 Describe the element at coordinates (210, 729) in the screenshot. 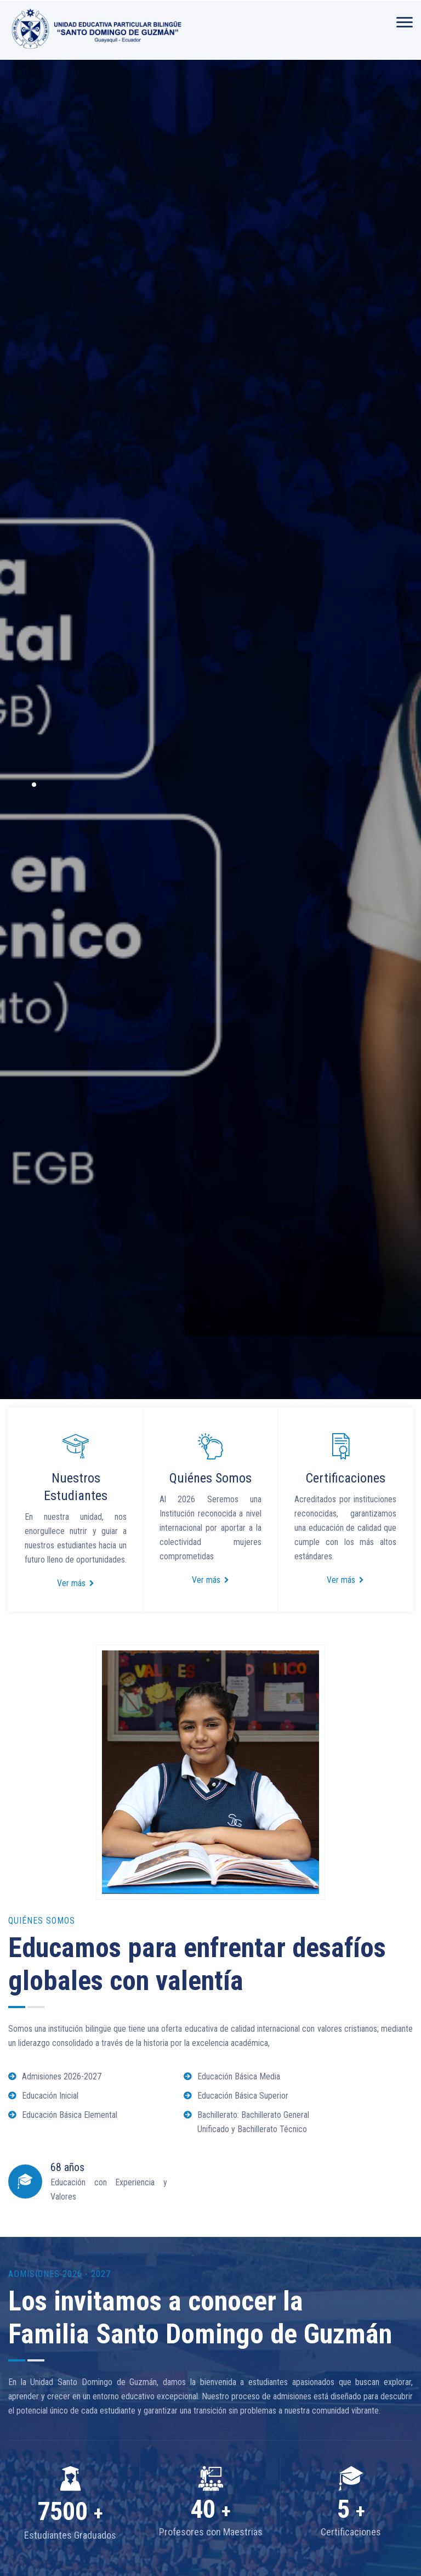

I see `[option]` at that location.